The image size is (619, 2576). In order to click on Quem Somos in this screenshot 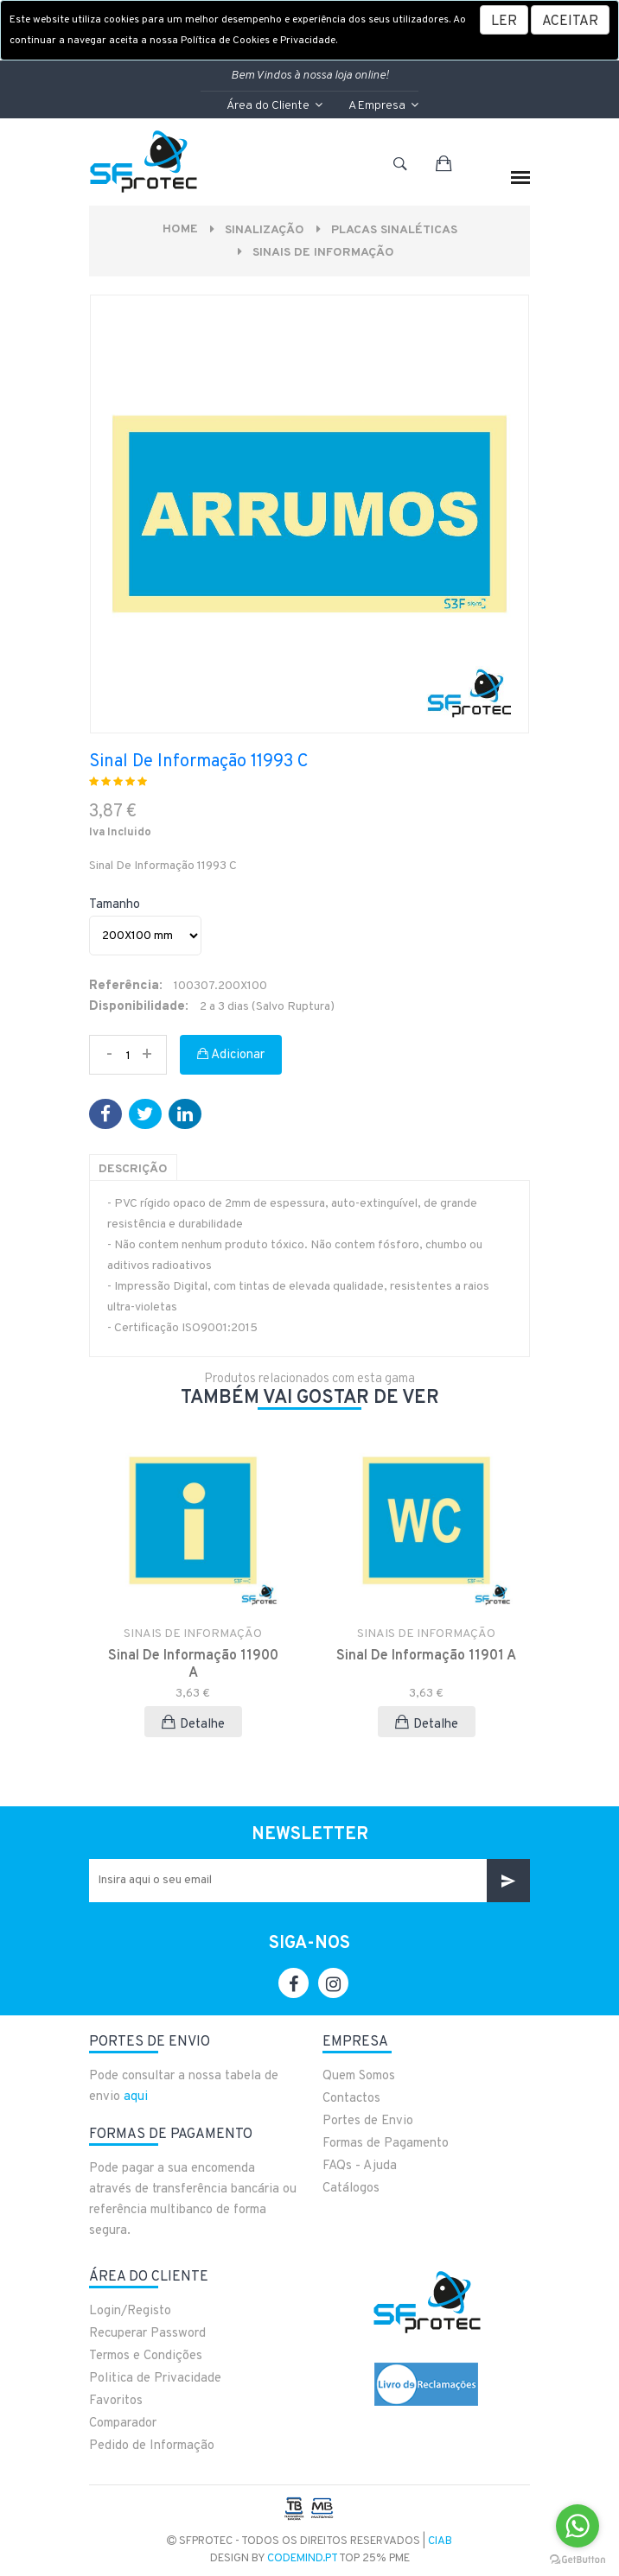, I will do `click(358, 2076)`.